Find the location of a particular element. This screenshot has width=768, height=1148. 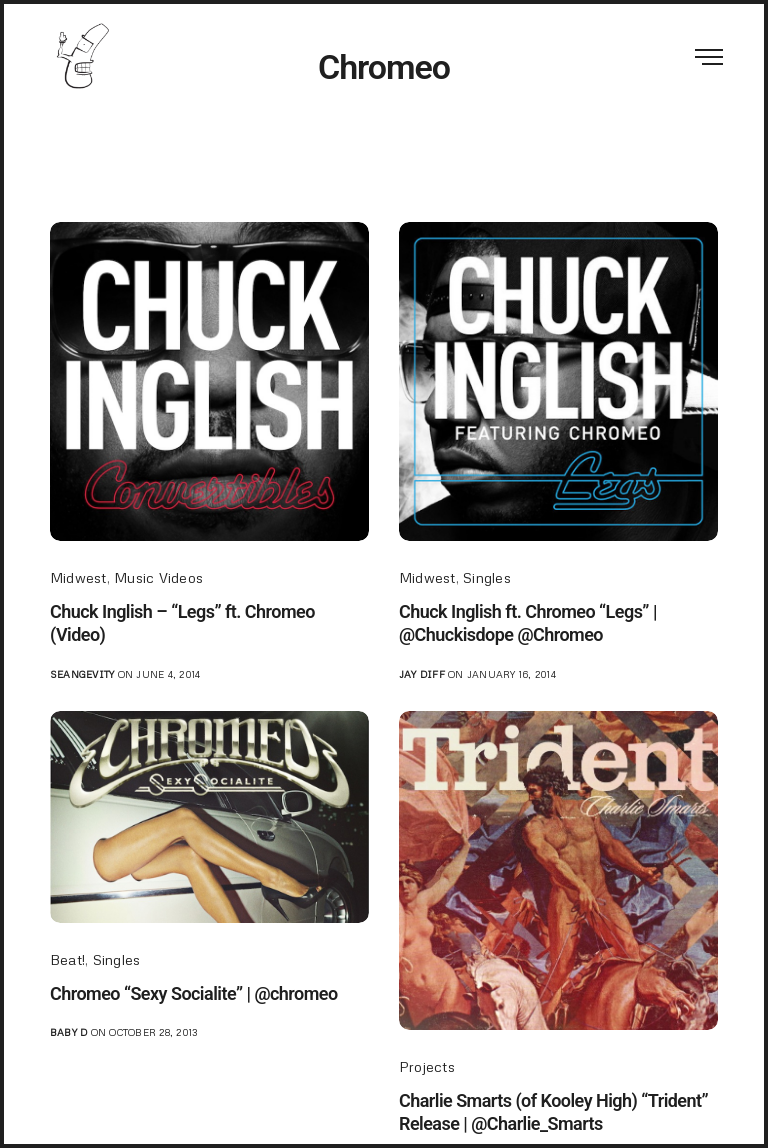

Beat! is located at coordinates (67, 959).